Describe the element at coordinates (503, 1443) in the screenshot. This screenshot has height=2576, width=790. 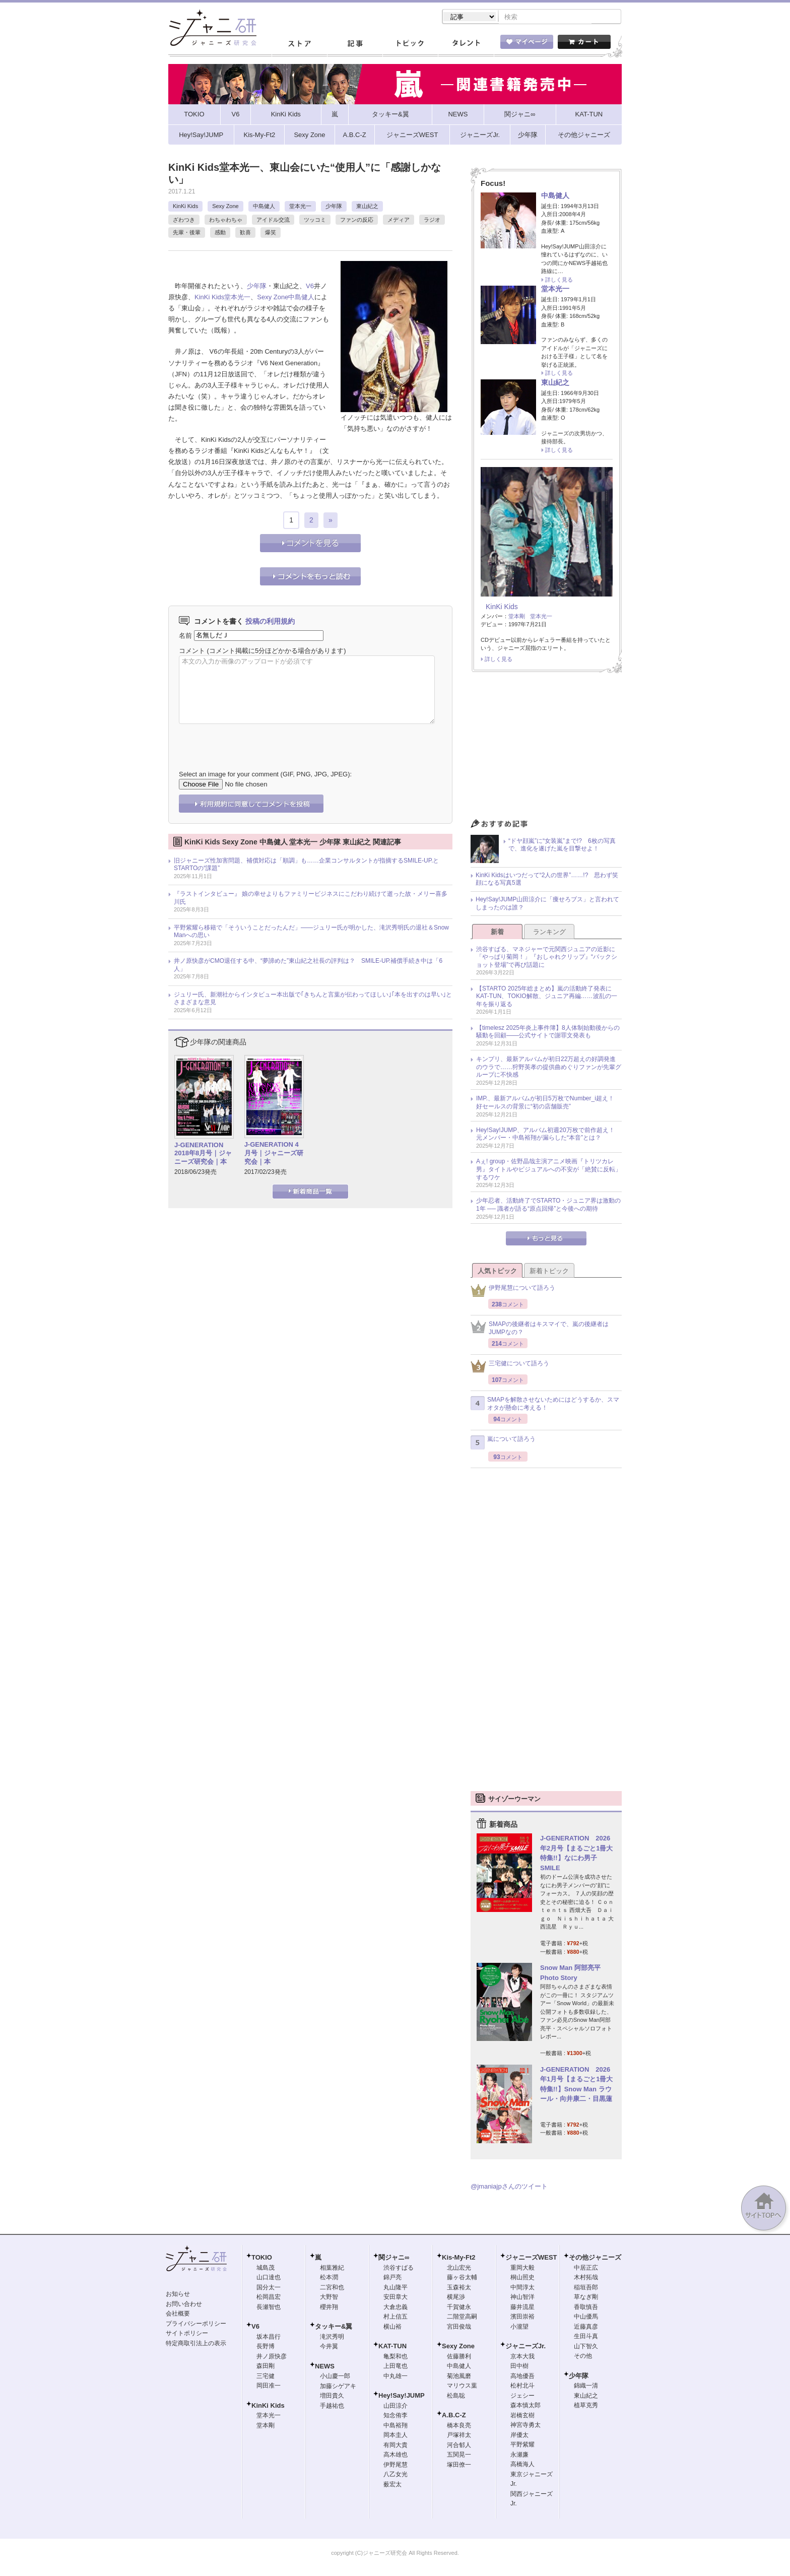
I see `嵐について語ろう` at that location.